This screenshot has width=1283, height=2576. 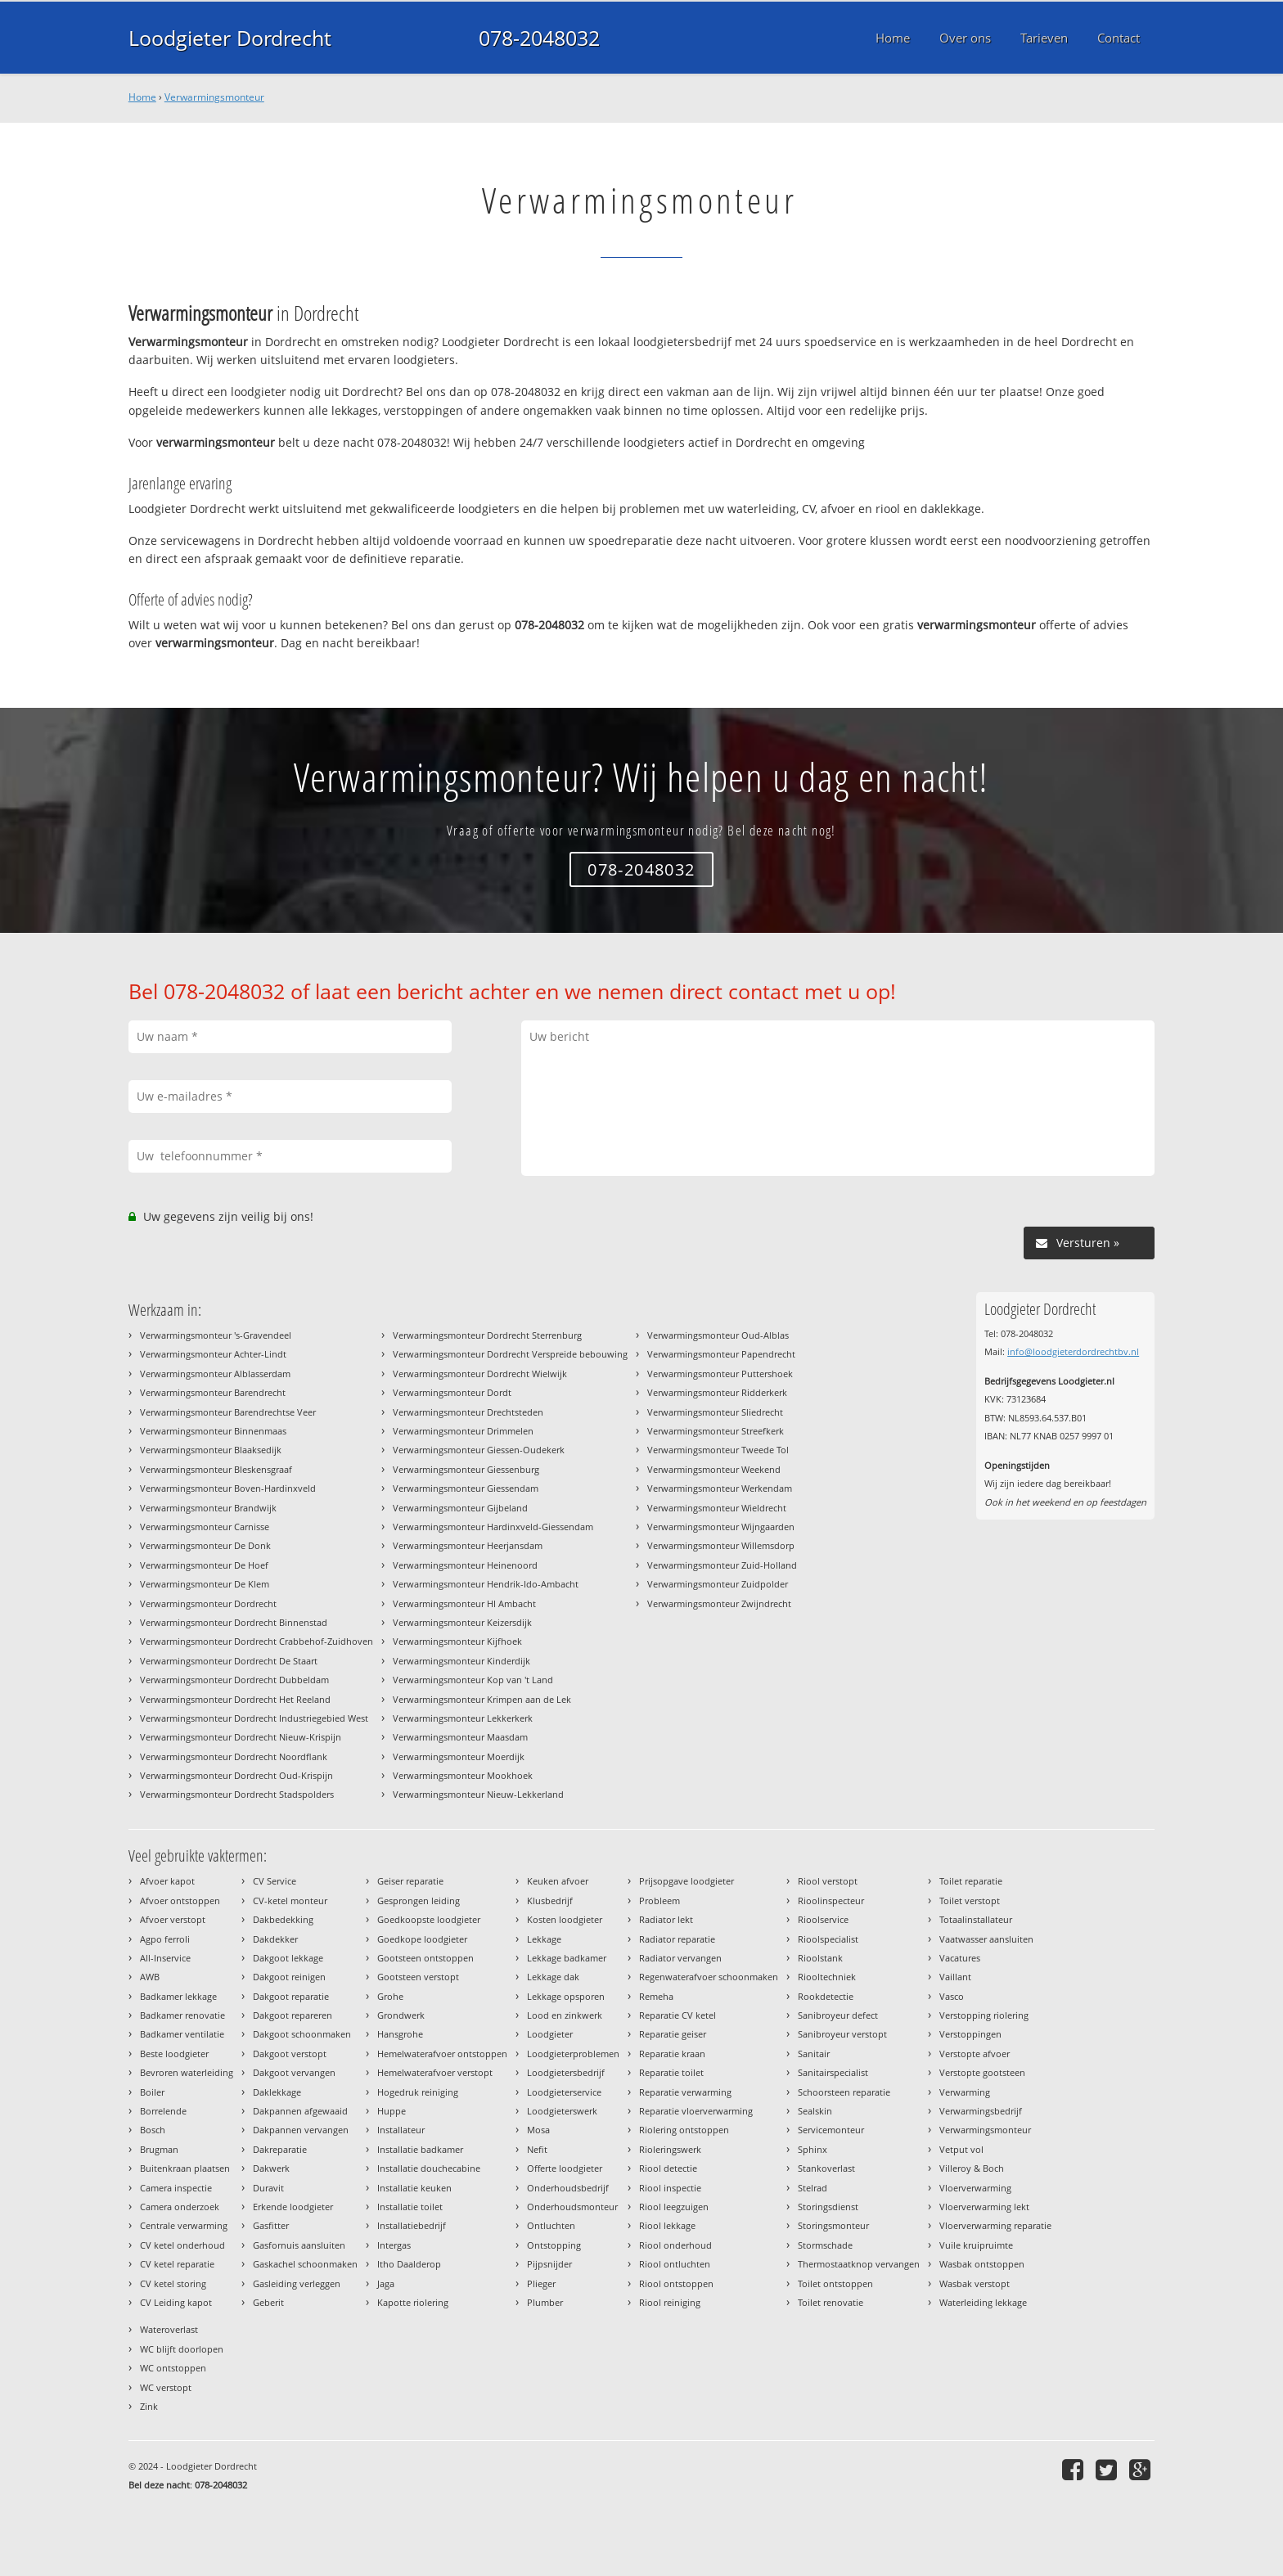 I want to click on Dakdekker, so click(x=275, y=1939).